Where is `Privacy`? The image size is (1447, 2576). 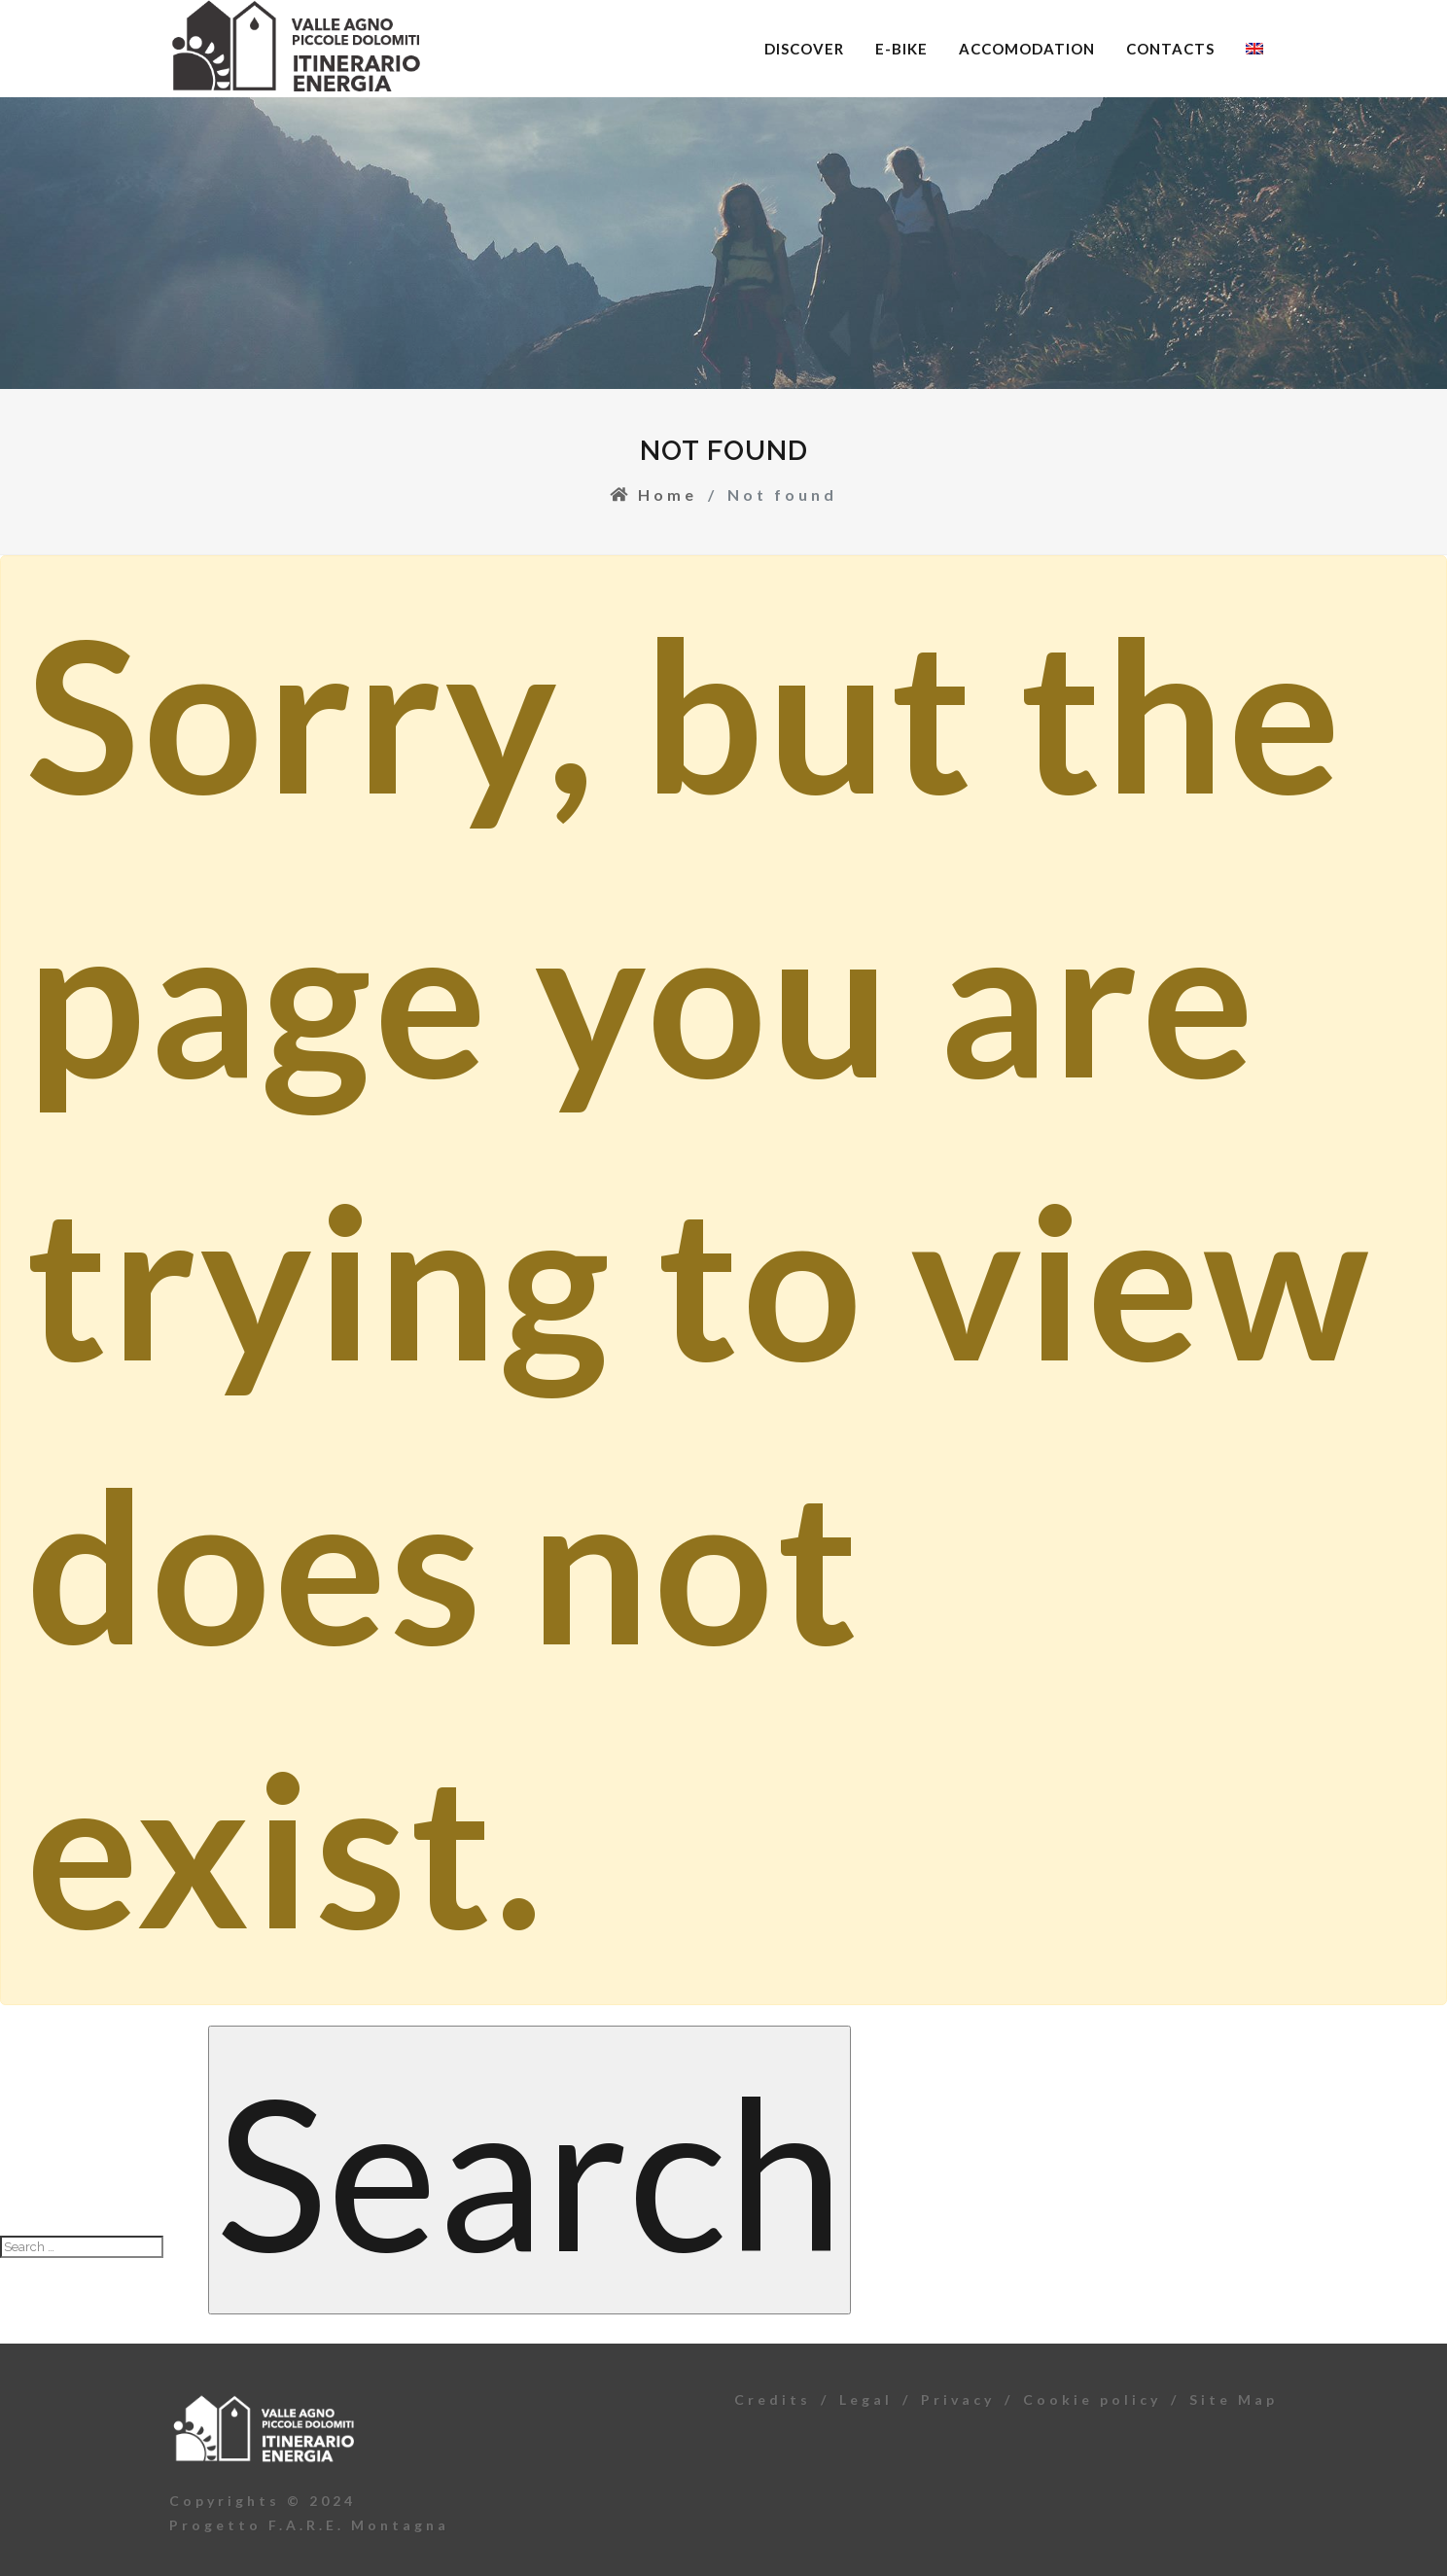 Privacy is located at coordinates (958, 2399).